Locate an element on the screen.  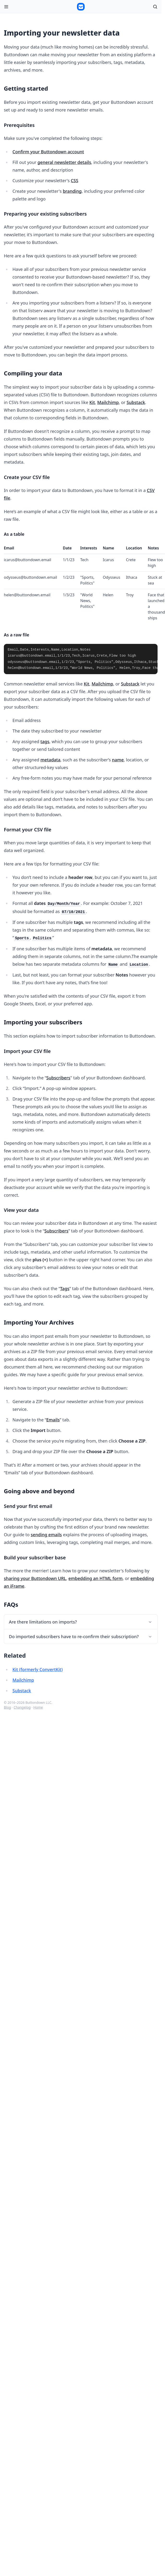
general newsletter details is located at coordinates (64, 162).